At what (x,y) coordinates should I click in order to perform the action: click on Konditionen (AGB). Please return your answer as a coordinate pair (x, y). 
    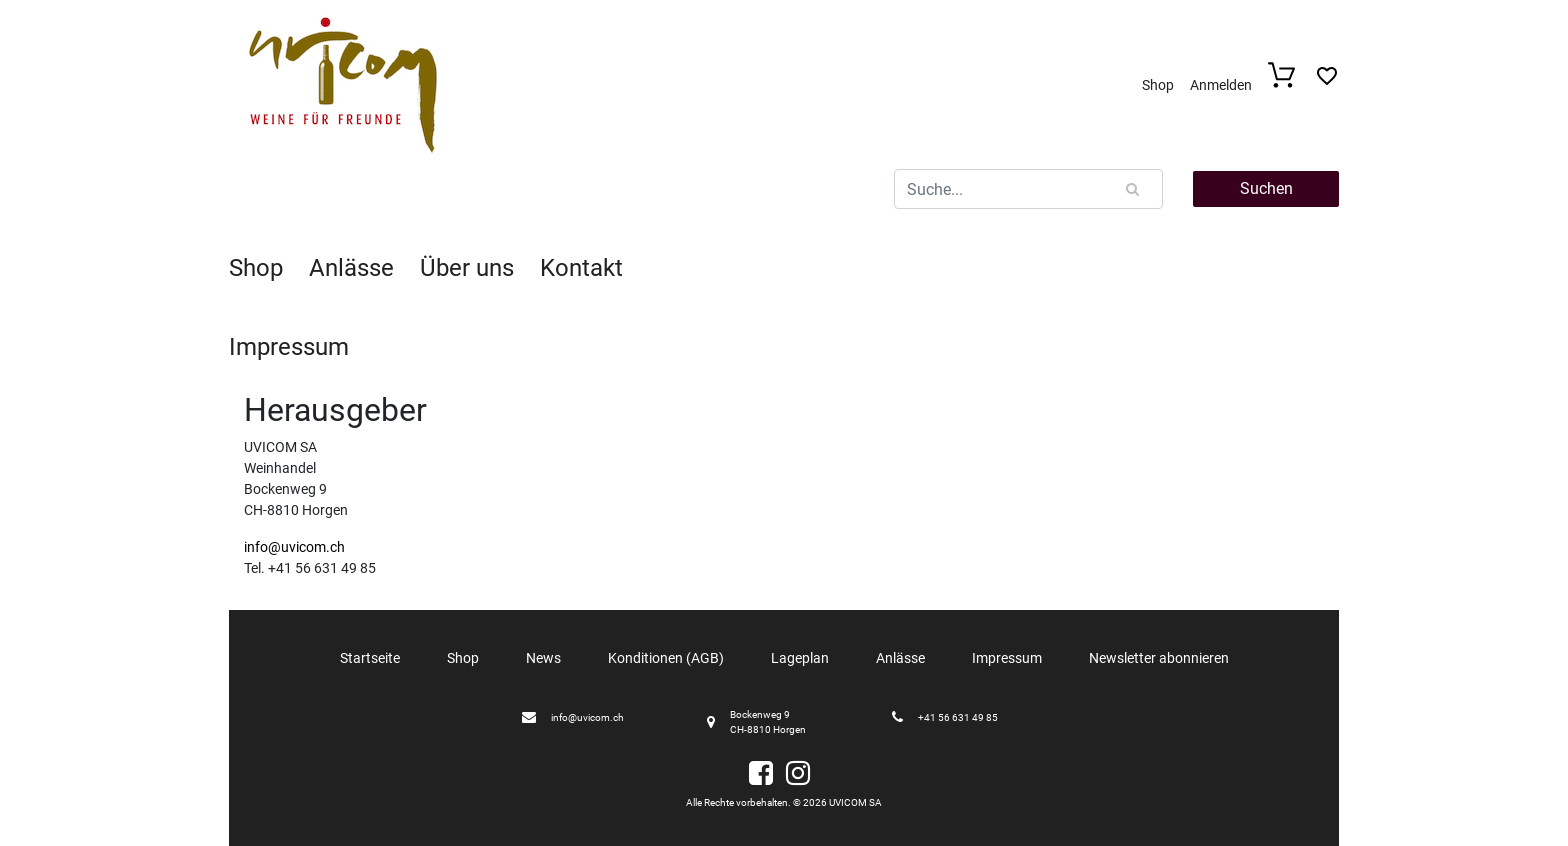
    Looking at the image, I should click on (666, 658).